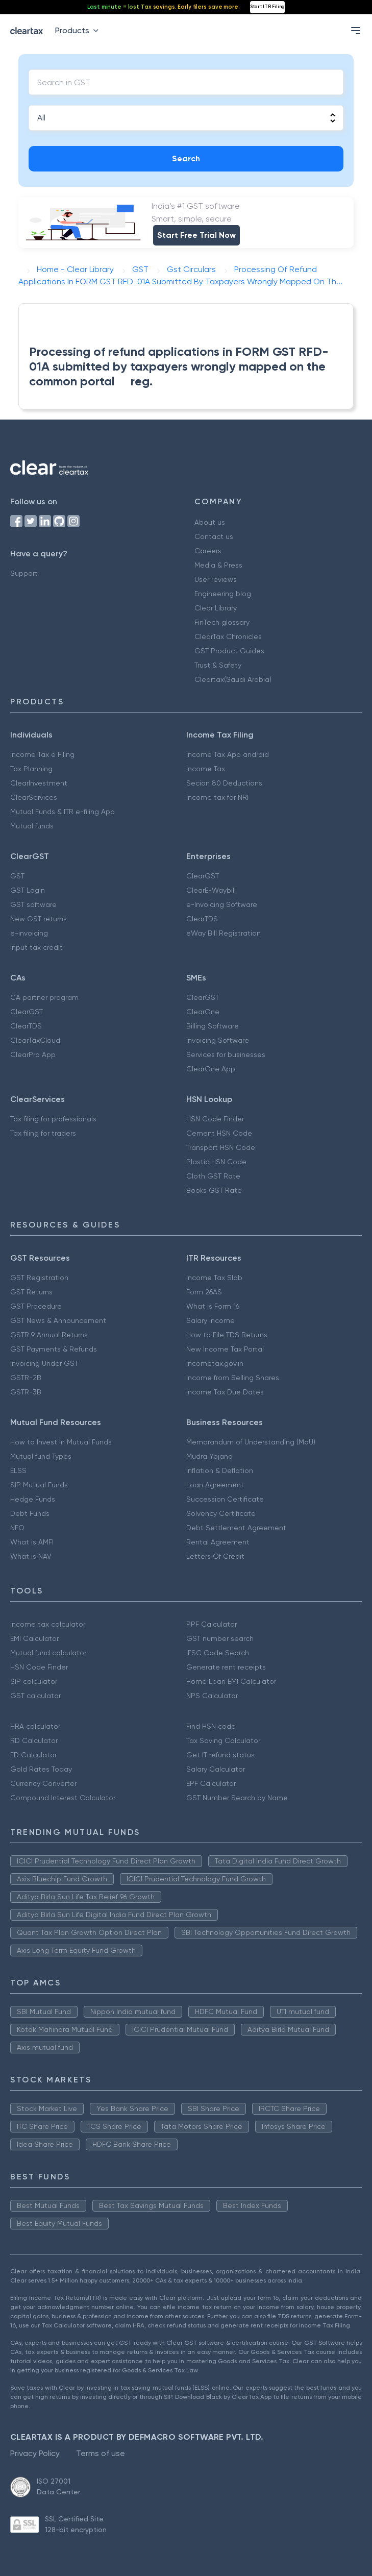  What do you see at coordinates (79, 30) in the screenshot?
I see `Products` at bounding box center [79, 30].